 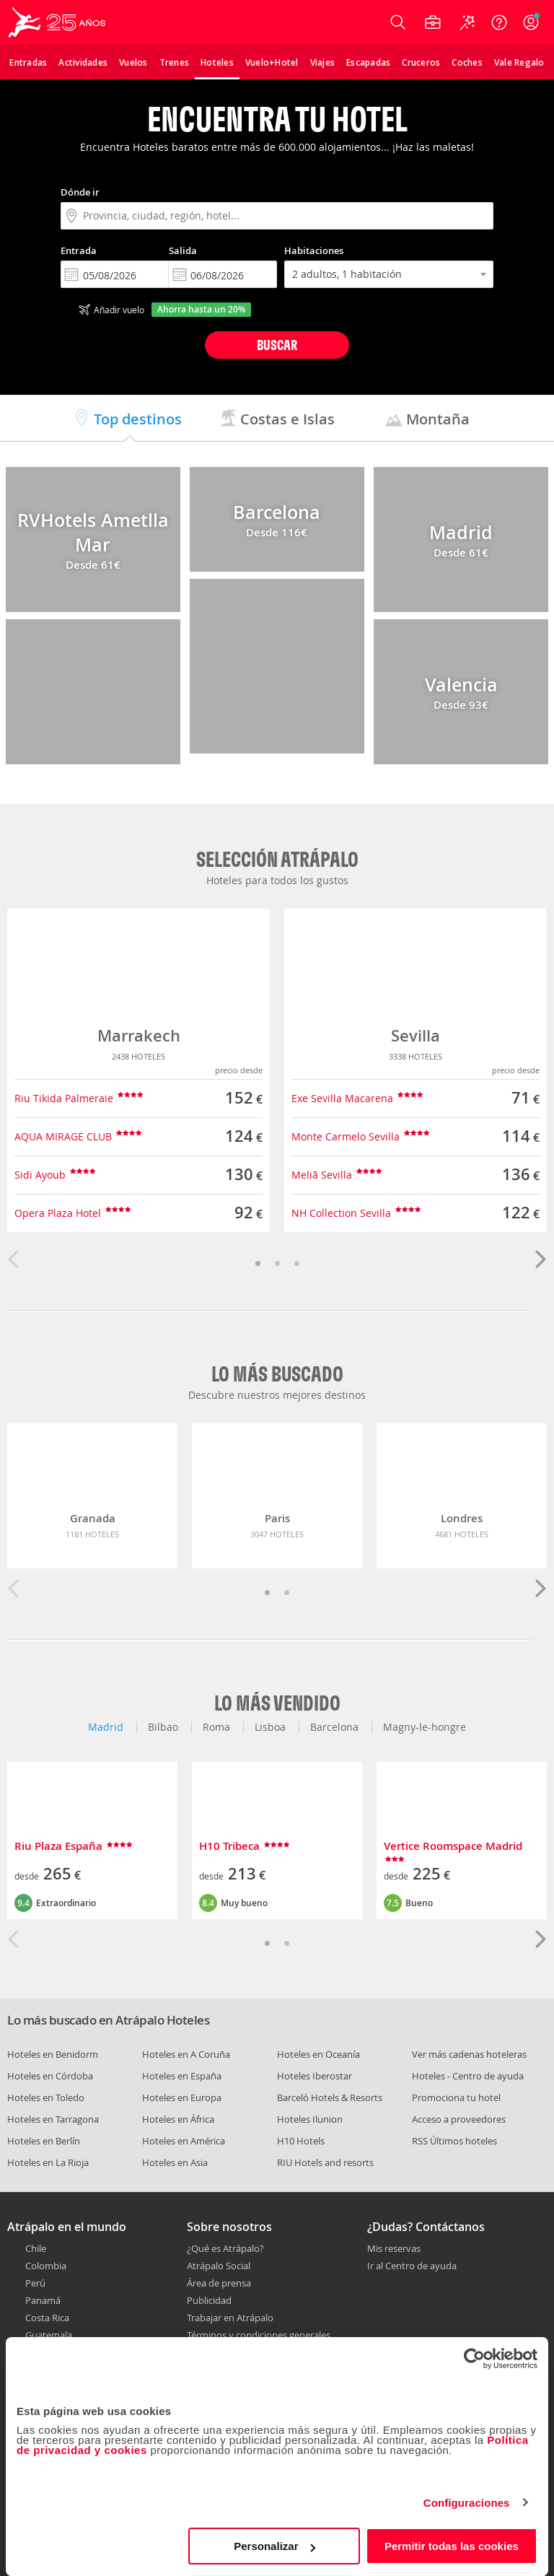 What do you see at coordinates (79, 250) in the screenshot?
I see `Entrada` at bounding box center [79, 250].